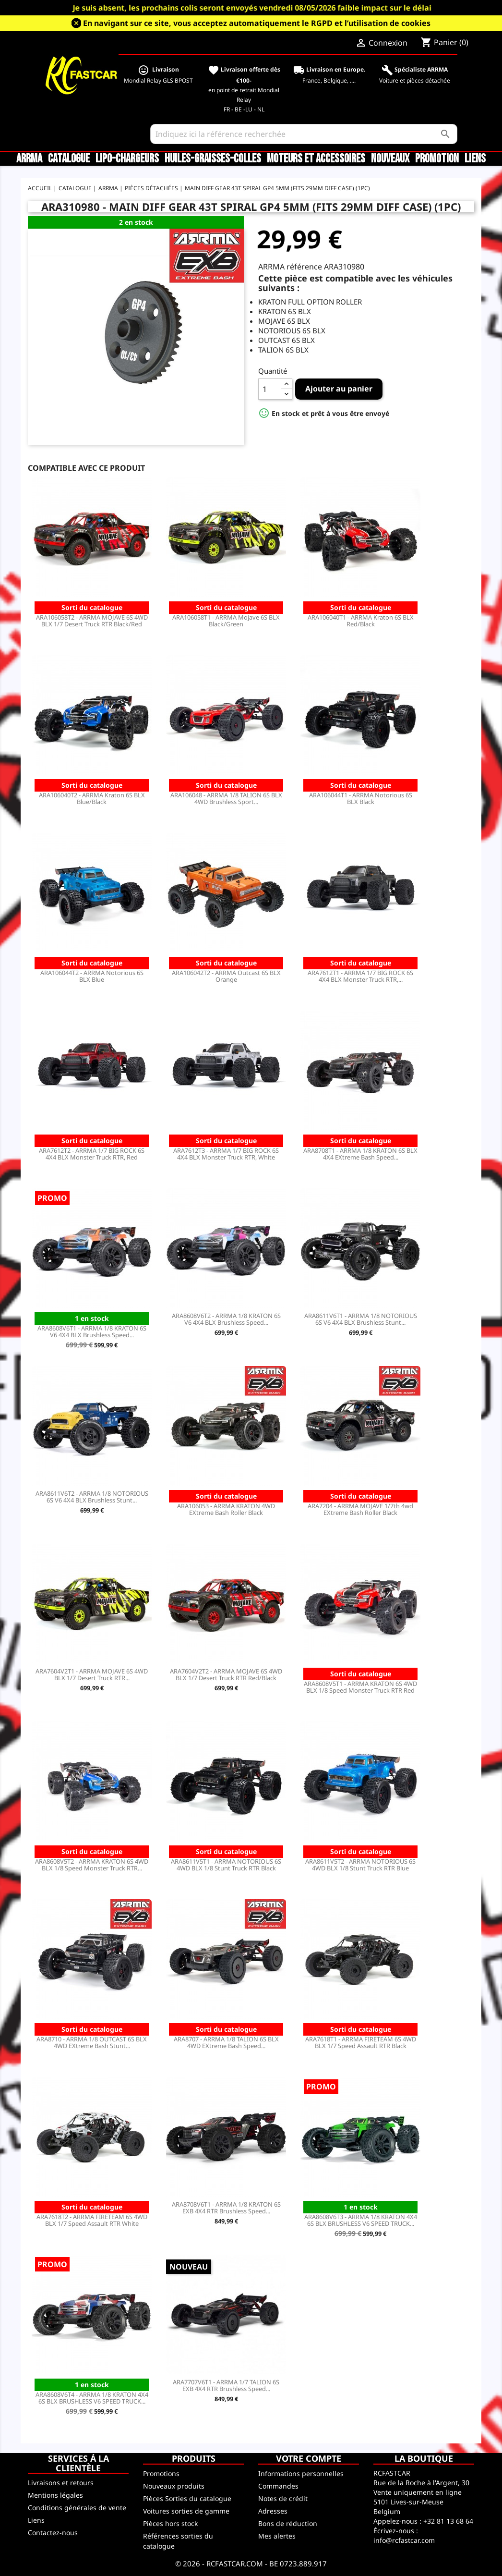  I want to click on Notes de crédit, so click(283, 2498).